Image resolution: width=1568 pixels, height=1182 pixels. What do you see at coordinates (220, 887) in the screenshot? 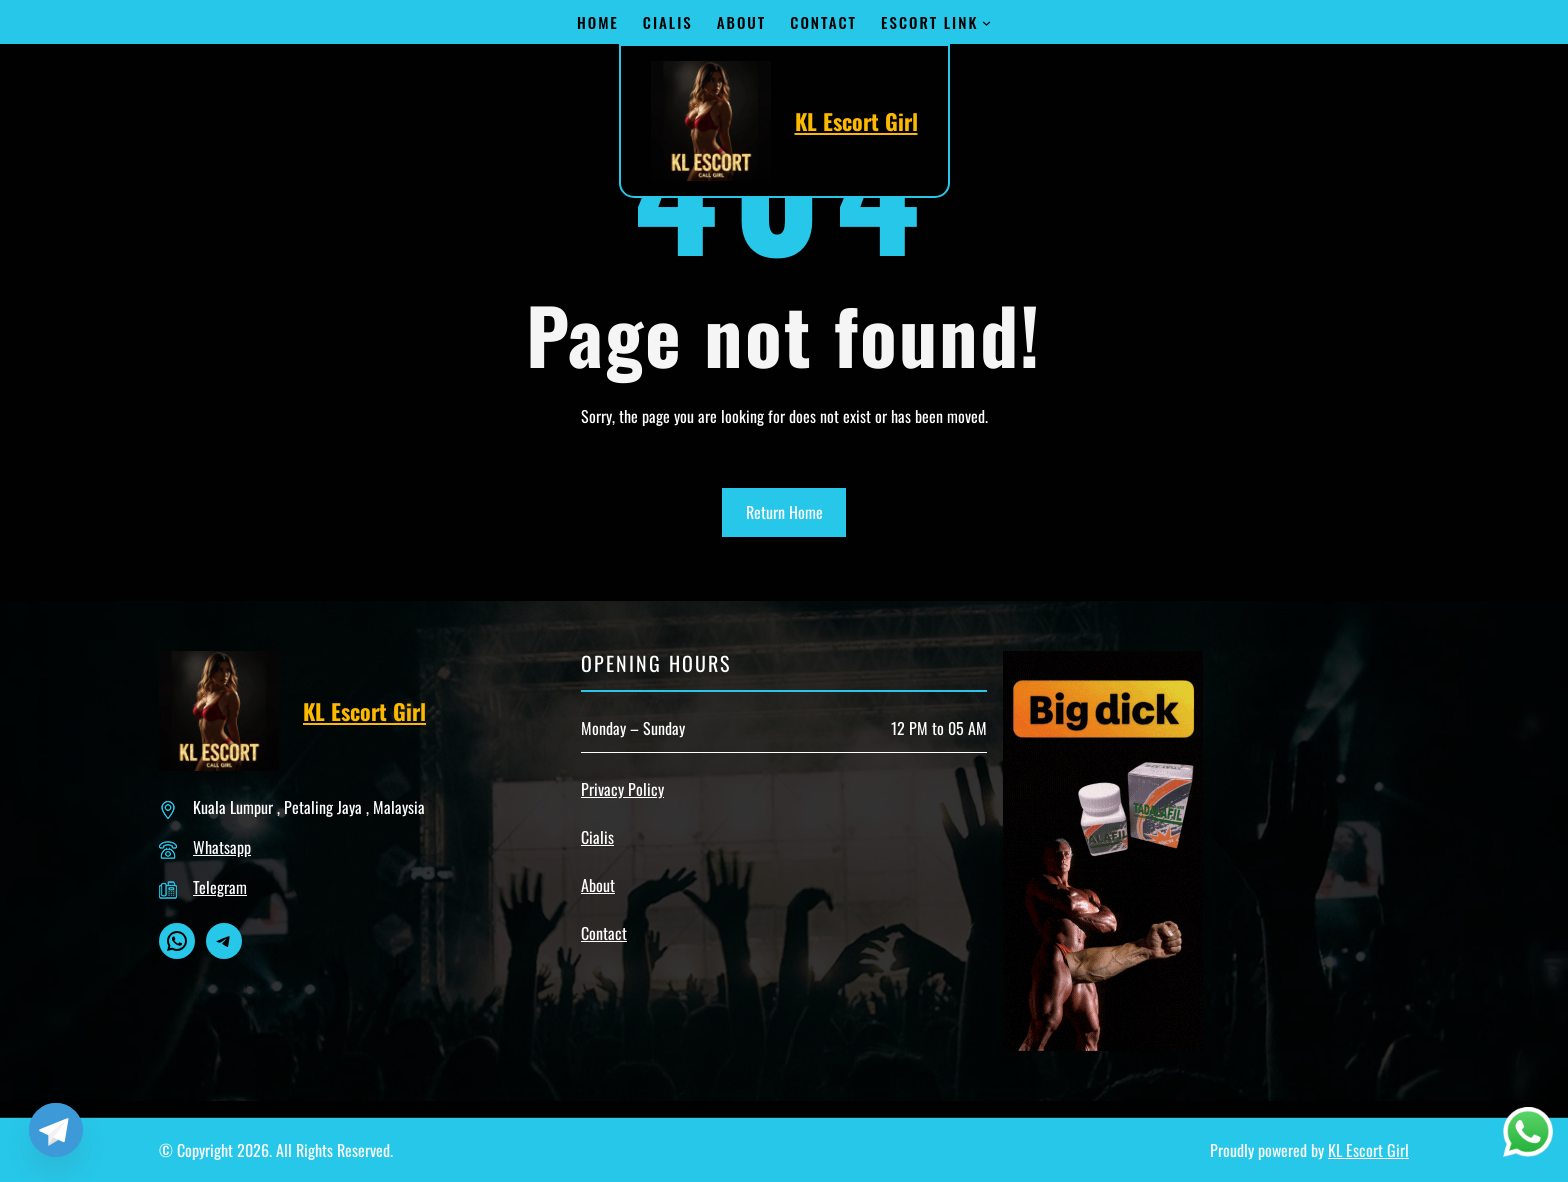
I see `Telegram` at bounding box center [220, 887].